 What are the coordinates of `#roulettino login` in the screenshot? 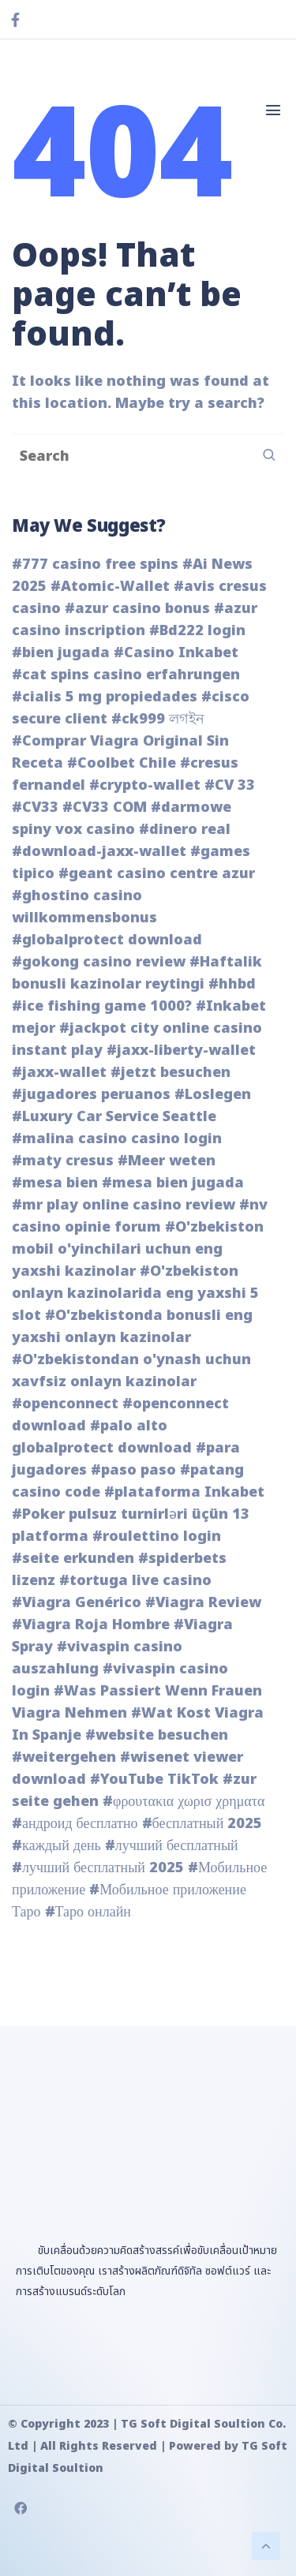 It's located at (156, 1536).